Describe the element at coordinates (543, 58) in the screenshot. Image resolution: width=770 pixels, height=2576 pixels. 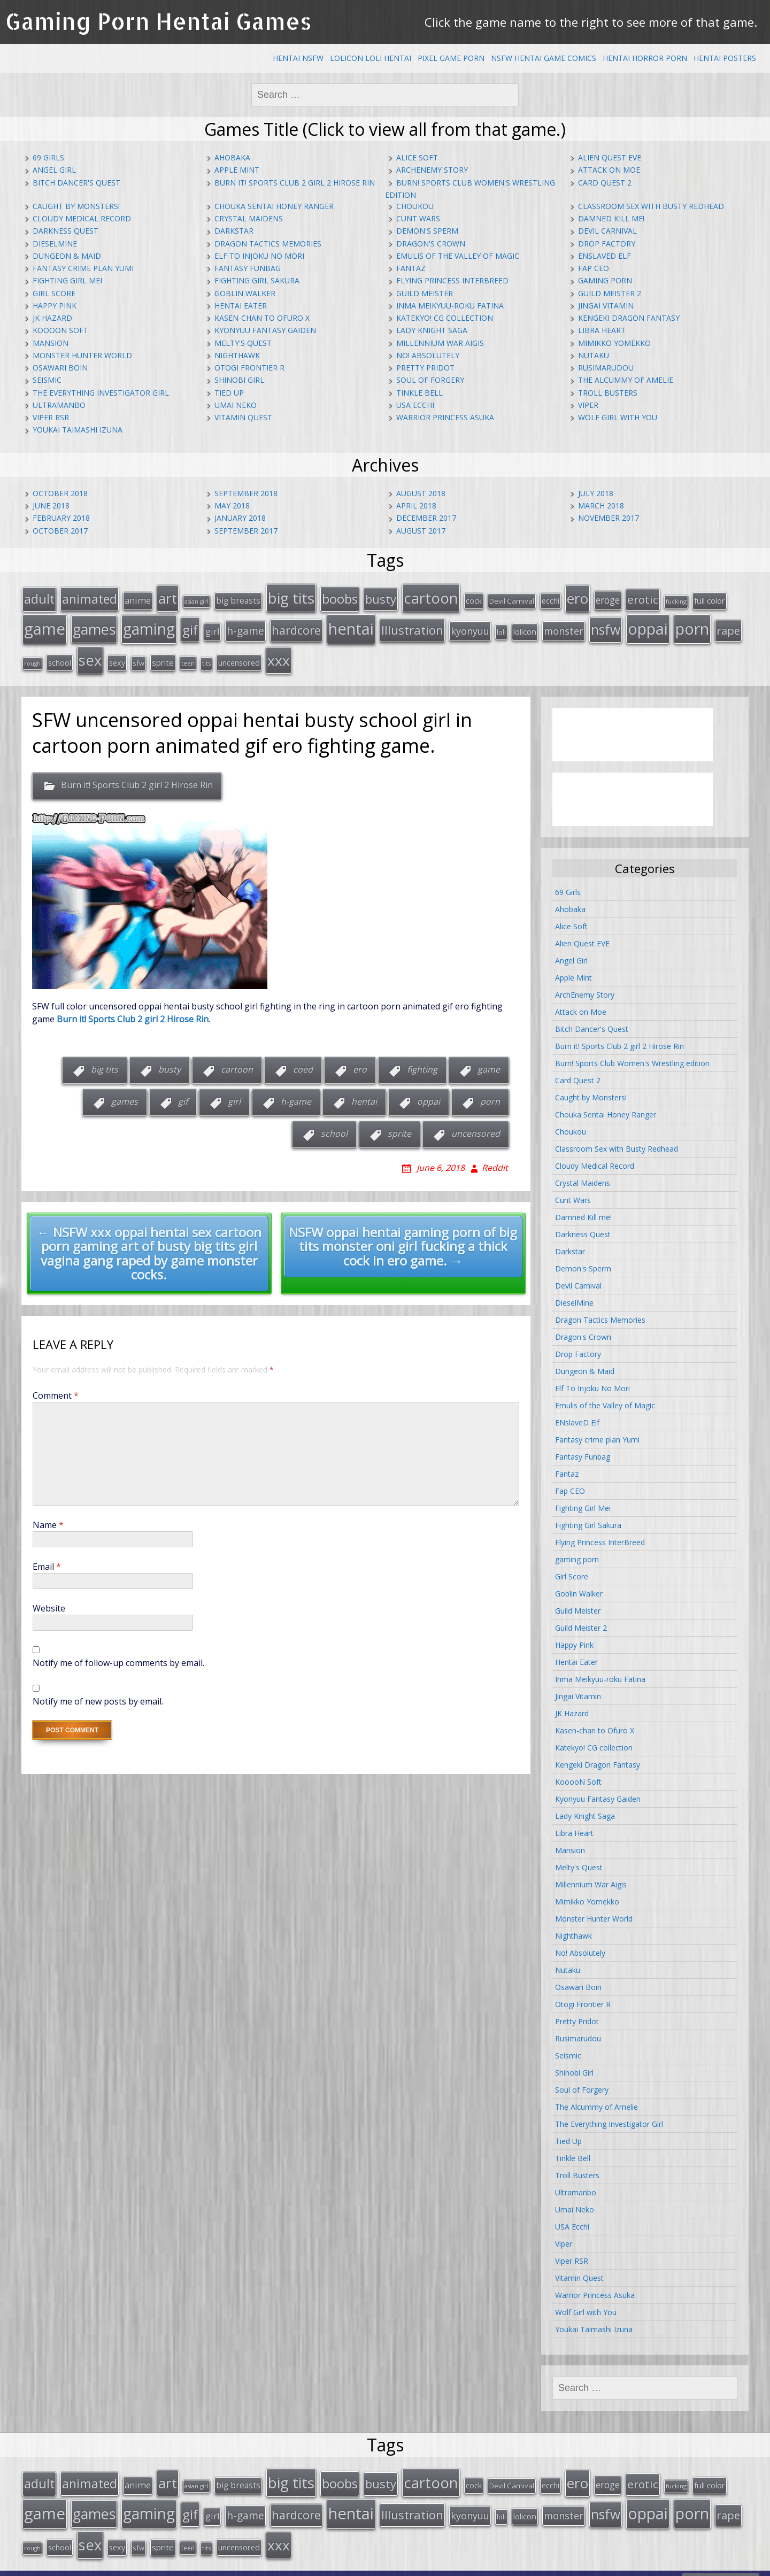
I see `NSFW Hentai Game Comics` at that location.